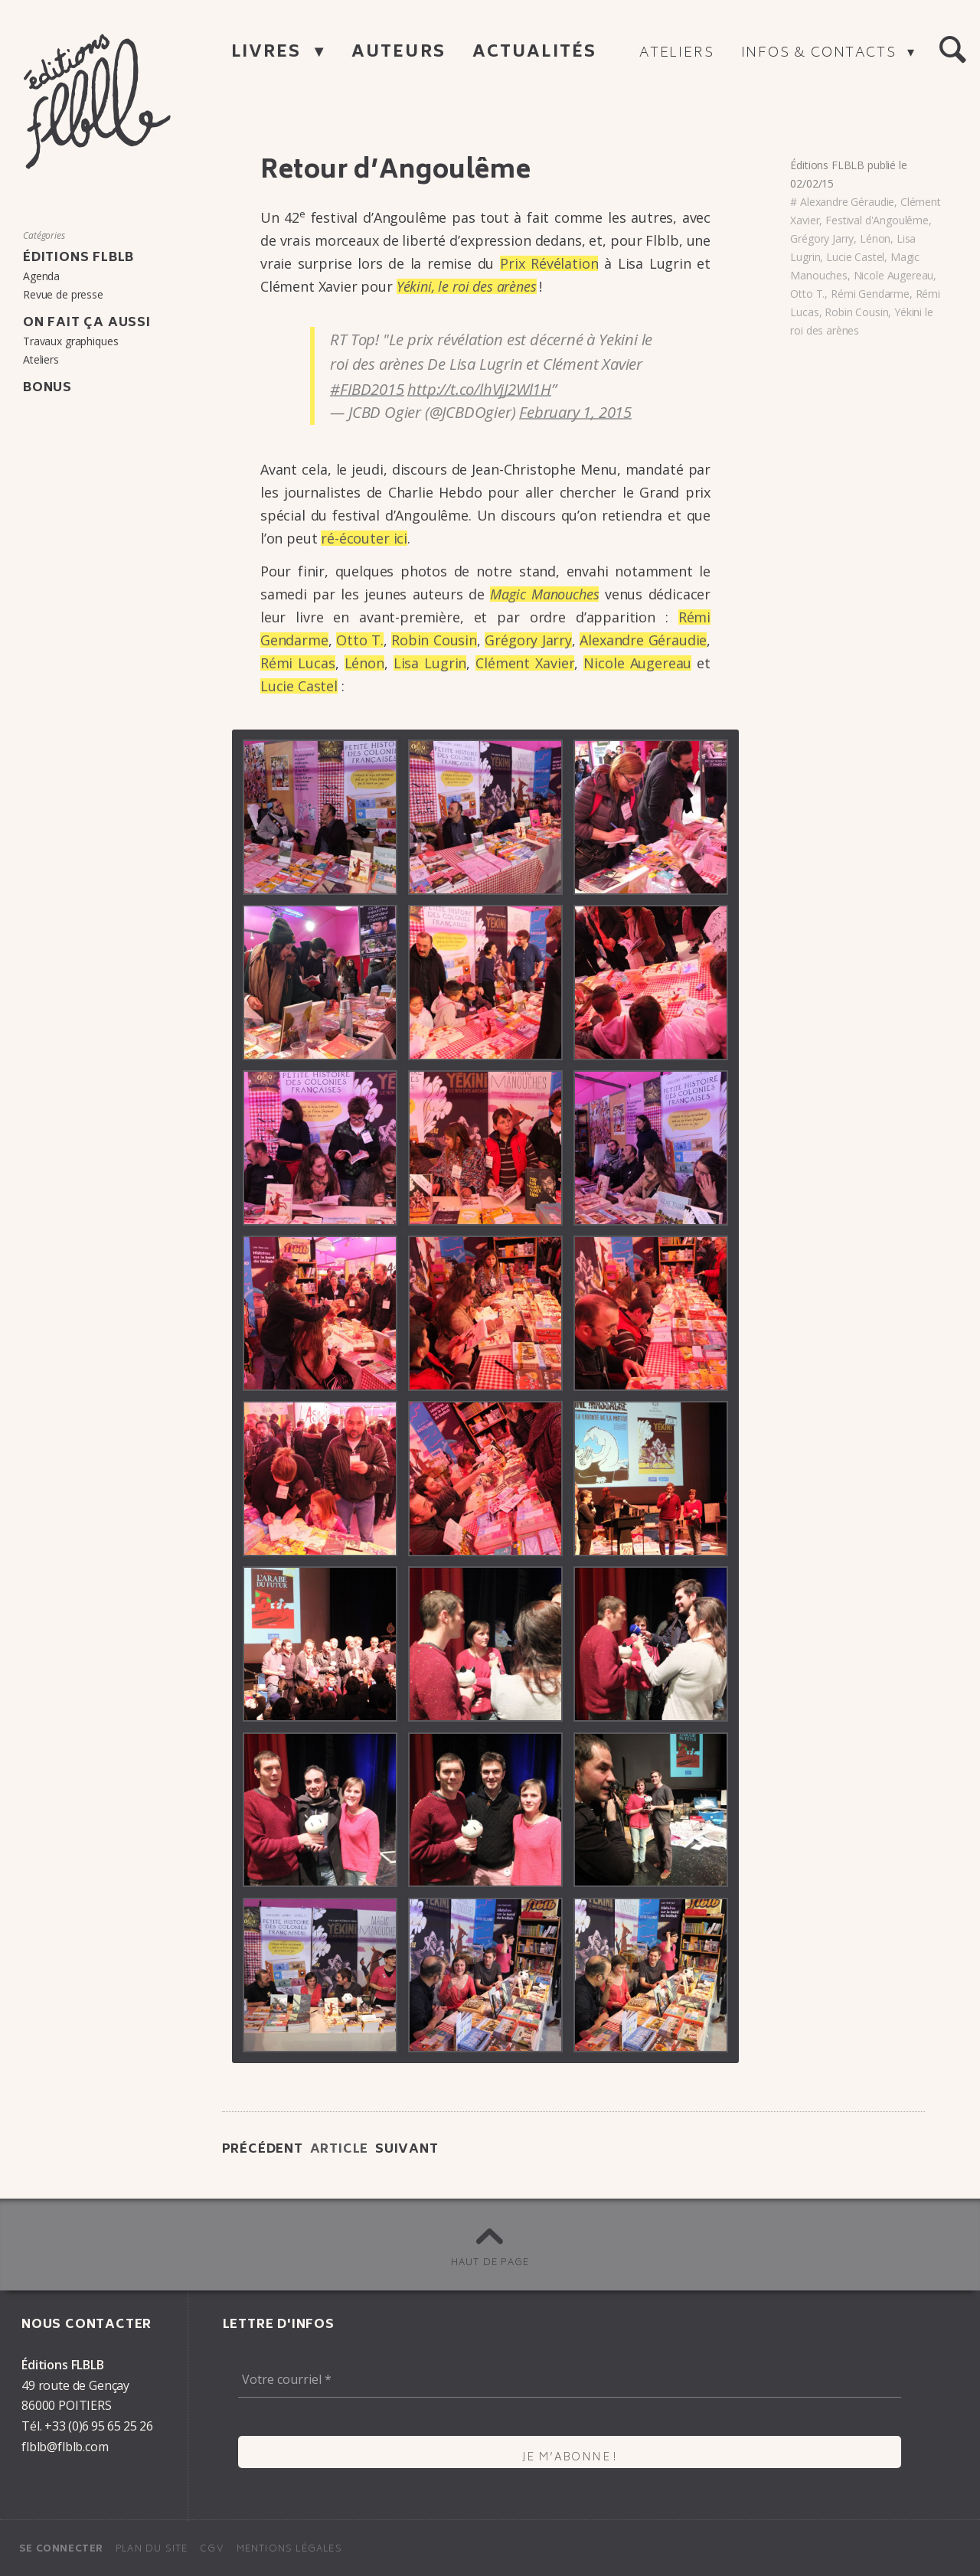 This screenshot has height=2576, width=980. I want to click on Nicole Augereau, so click(894, 275).